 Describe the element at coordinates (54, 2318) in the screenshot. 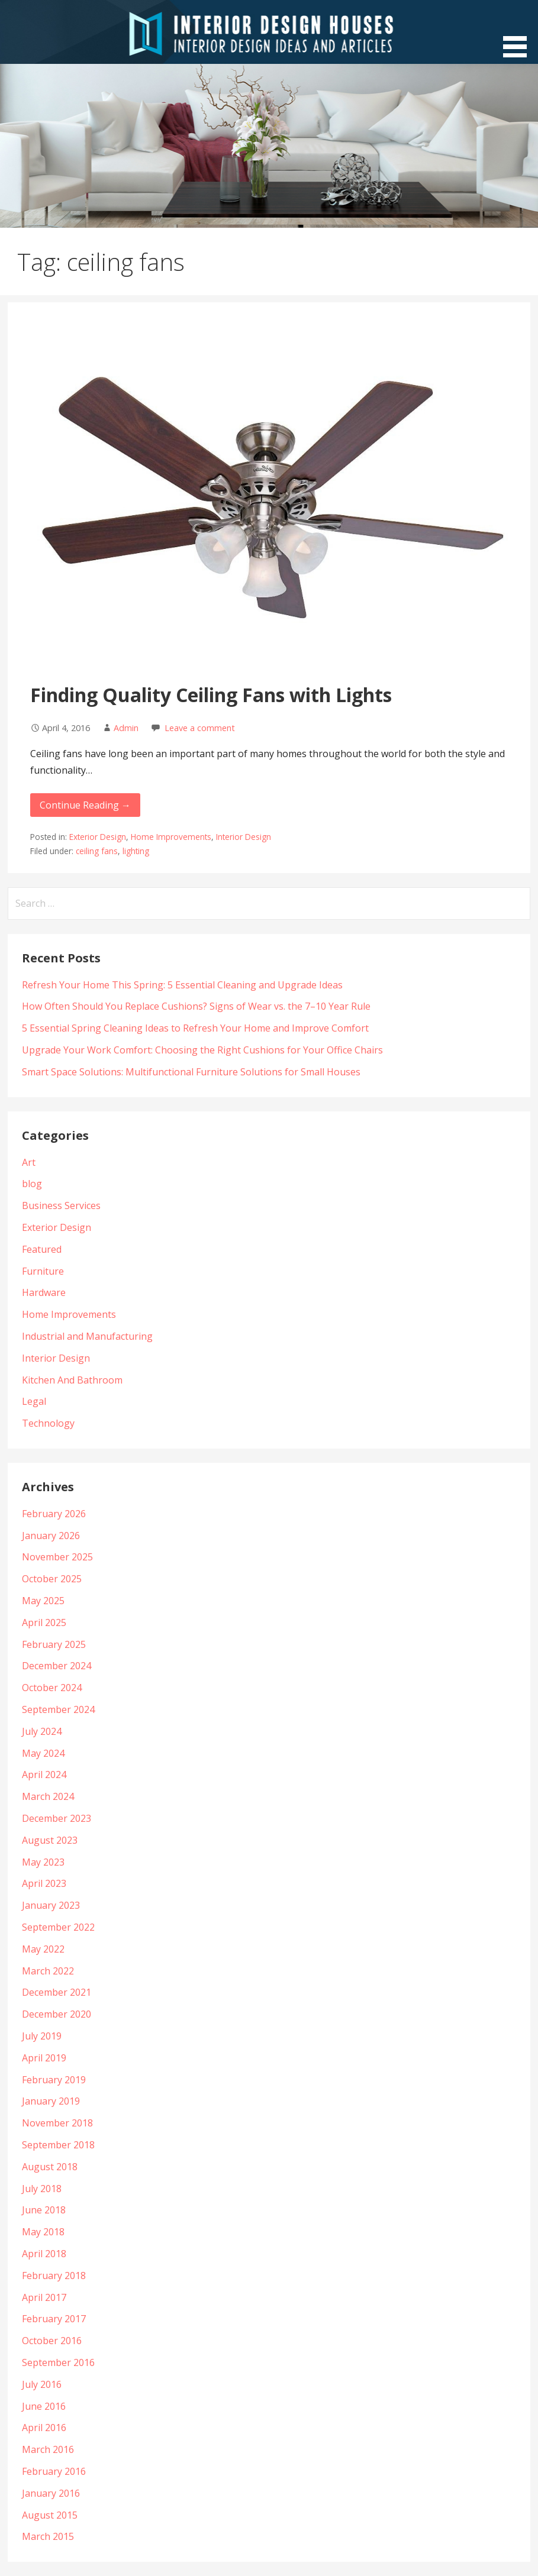

I see `February 2017` at that location.